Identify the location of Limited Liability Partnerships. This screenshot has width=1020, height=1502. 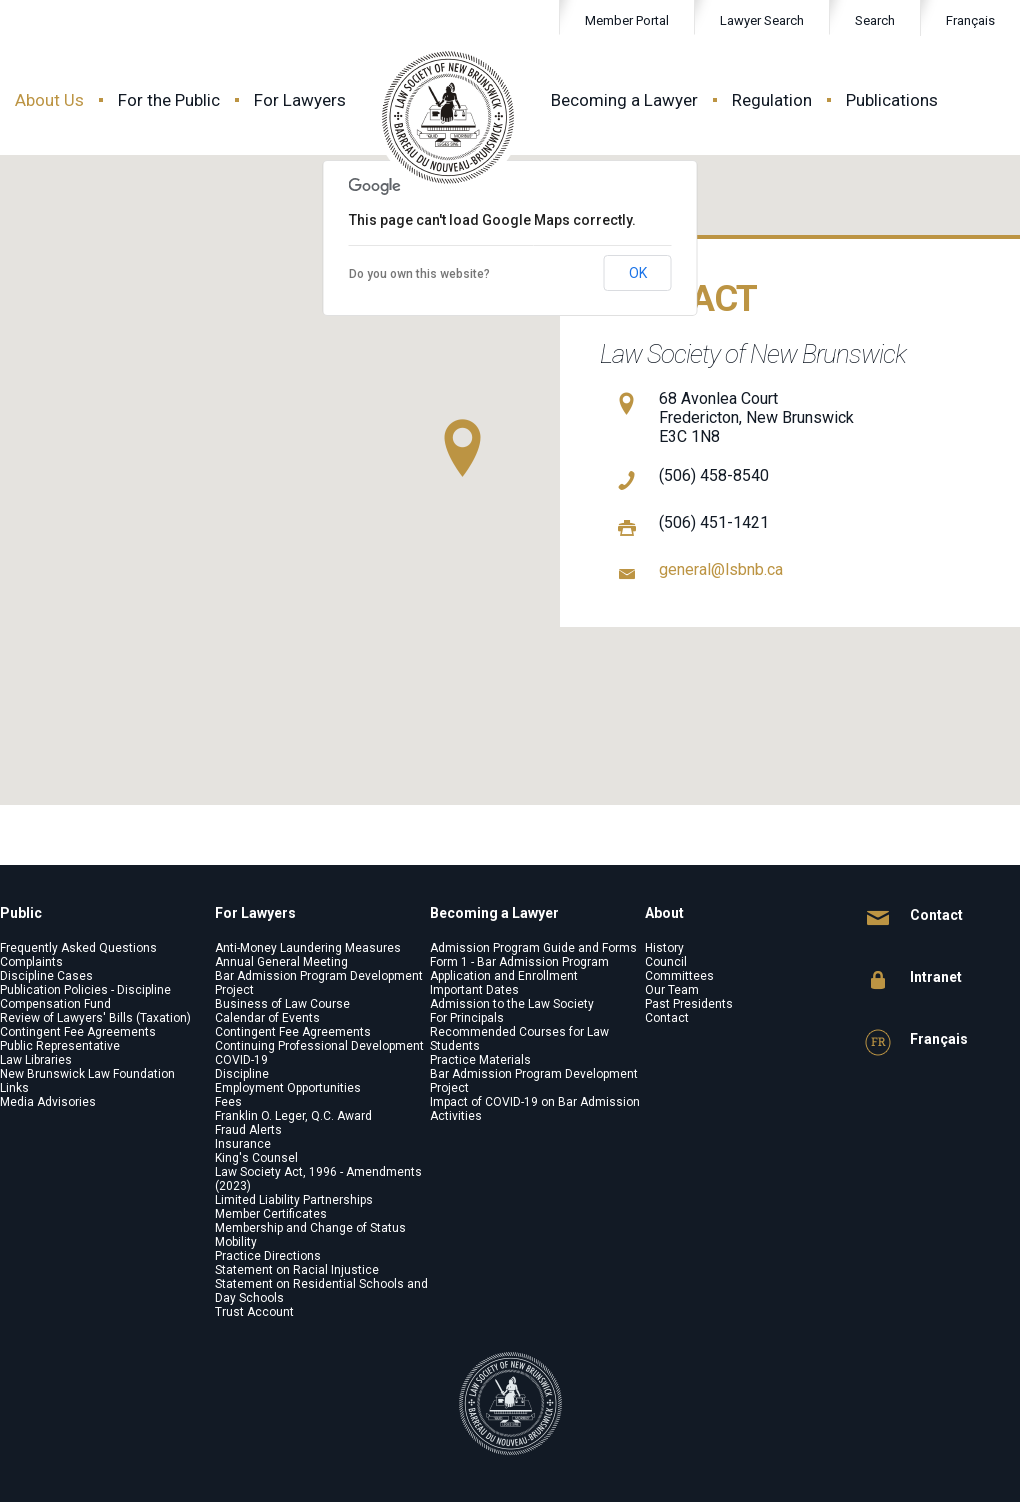
(294, 1200).